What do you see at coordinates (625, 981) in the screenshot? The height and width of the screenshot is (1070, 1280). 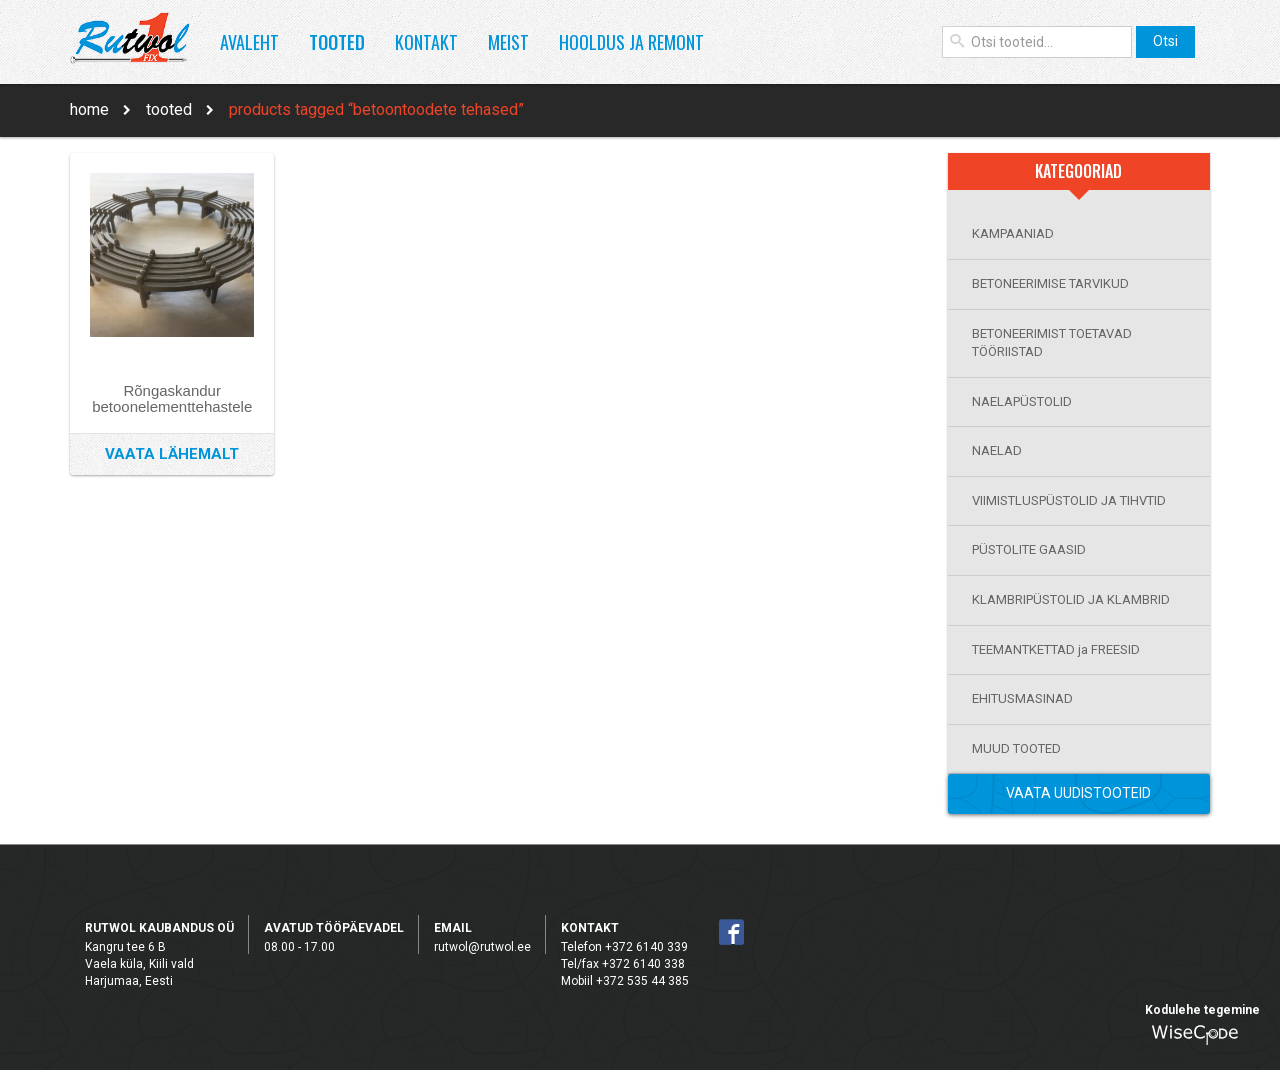 I see `Mobiil +372 535 44 385` at bounding box center [625, 981].